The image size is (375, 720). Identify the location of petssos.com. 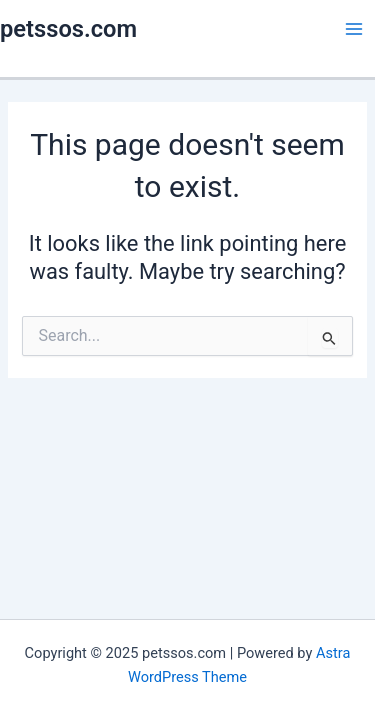
(68, 29).